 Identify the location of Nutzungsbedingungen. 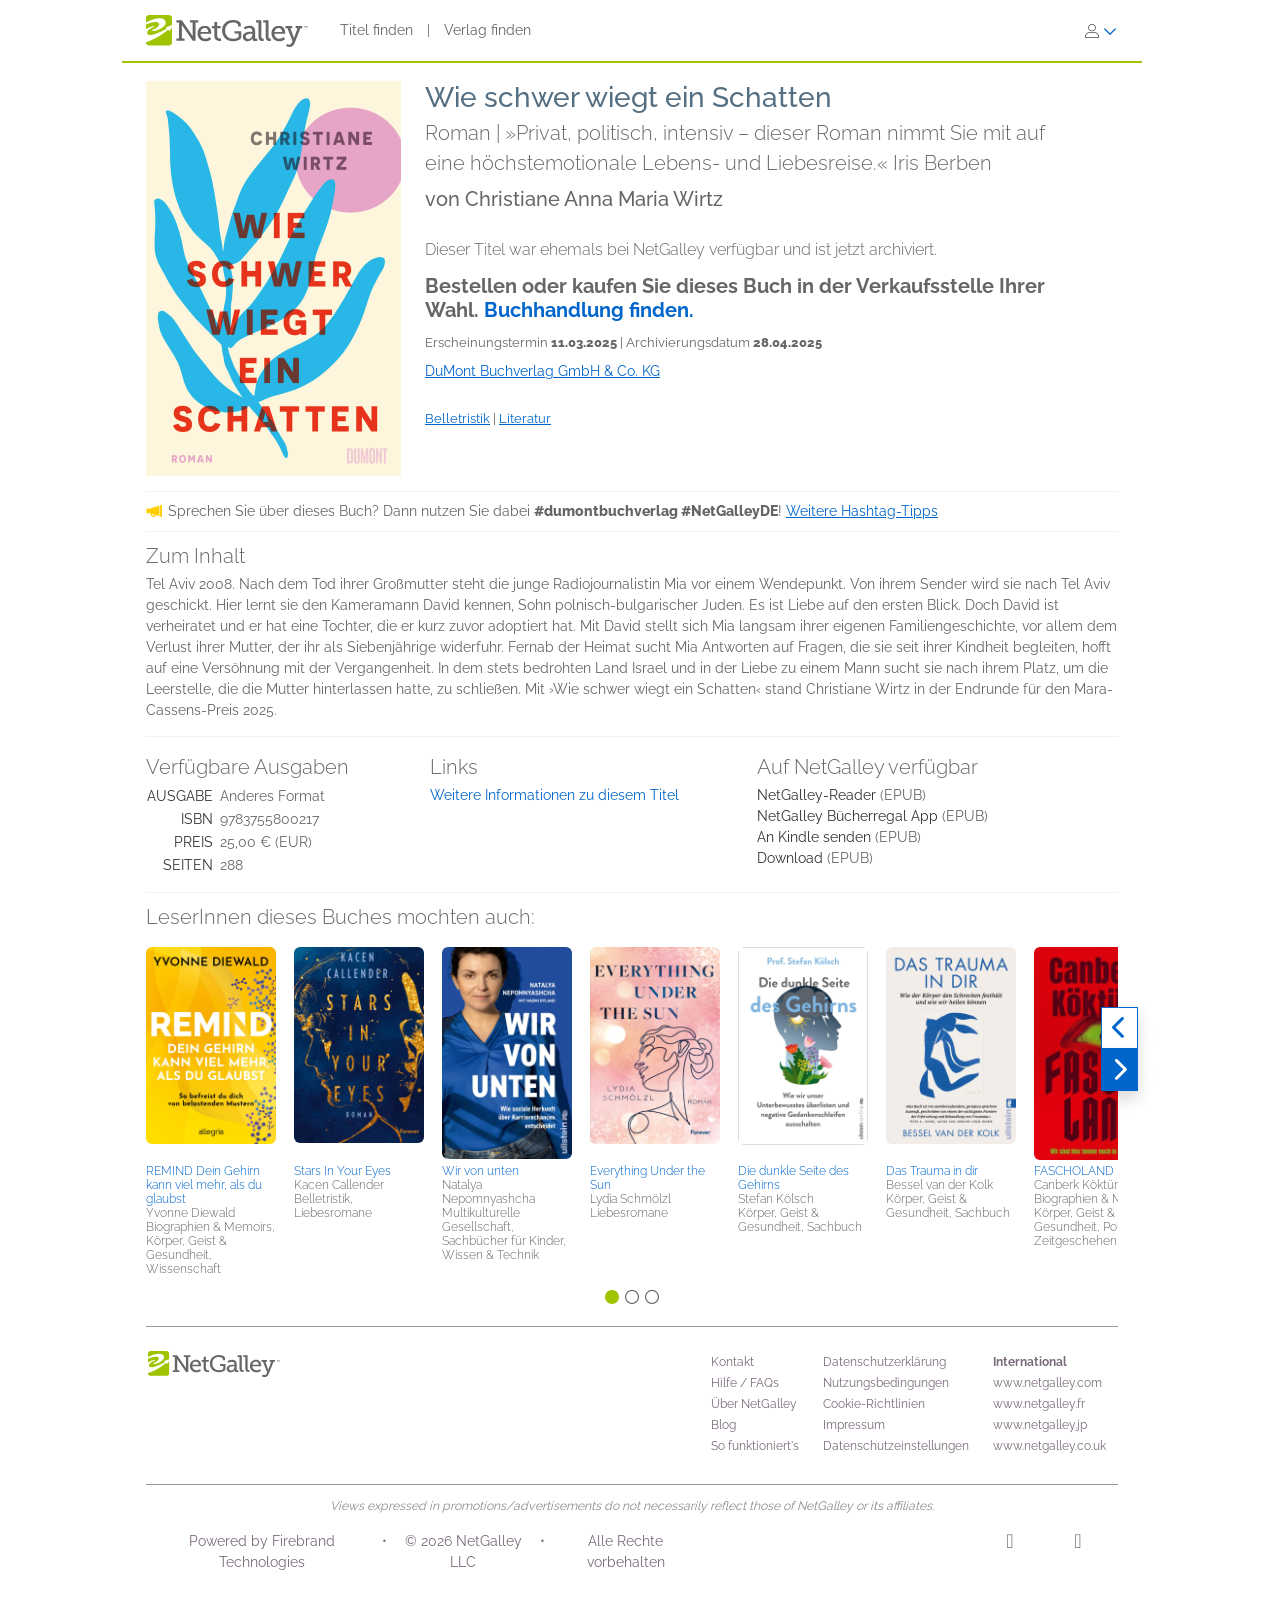
(886, 1383).